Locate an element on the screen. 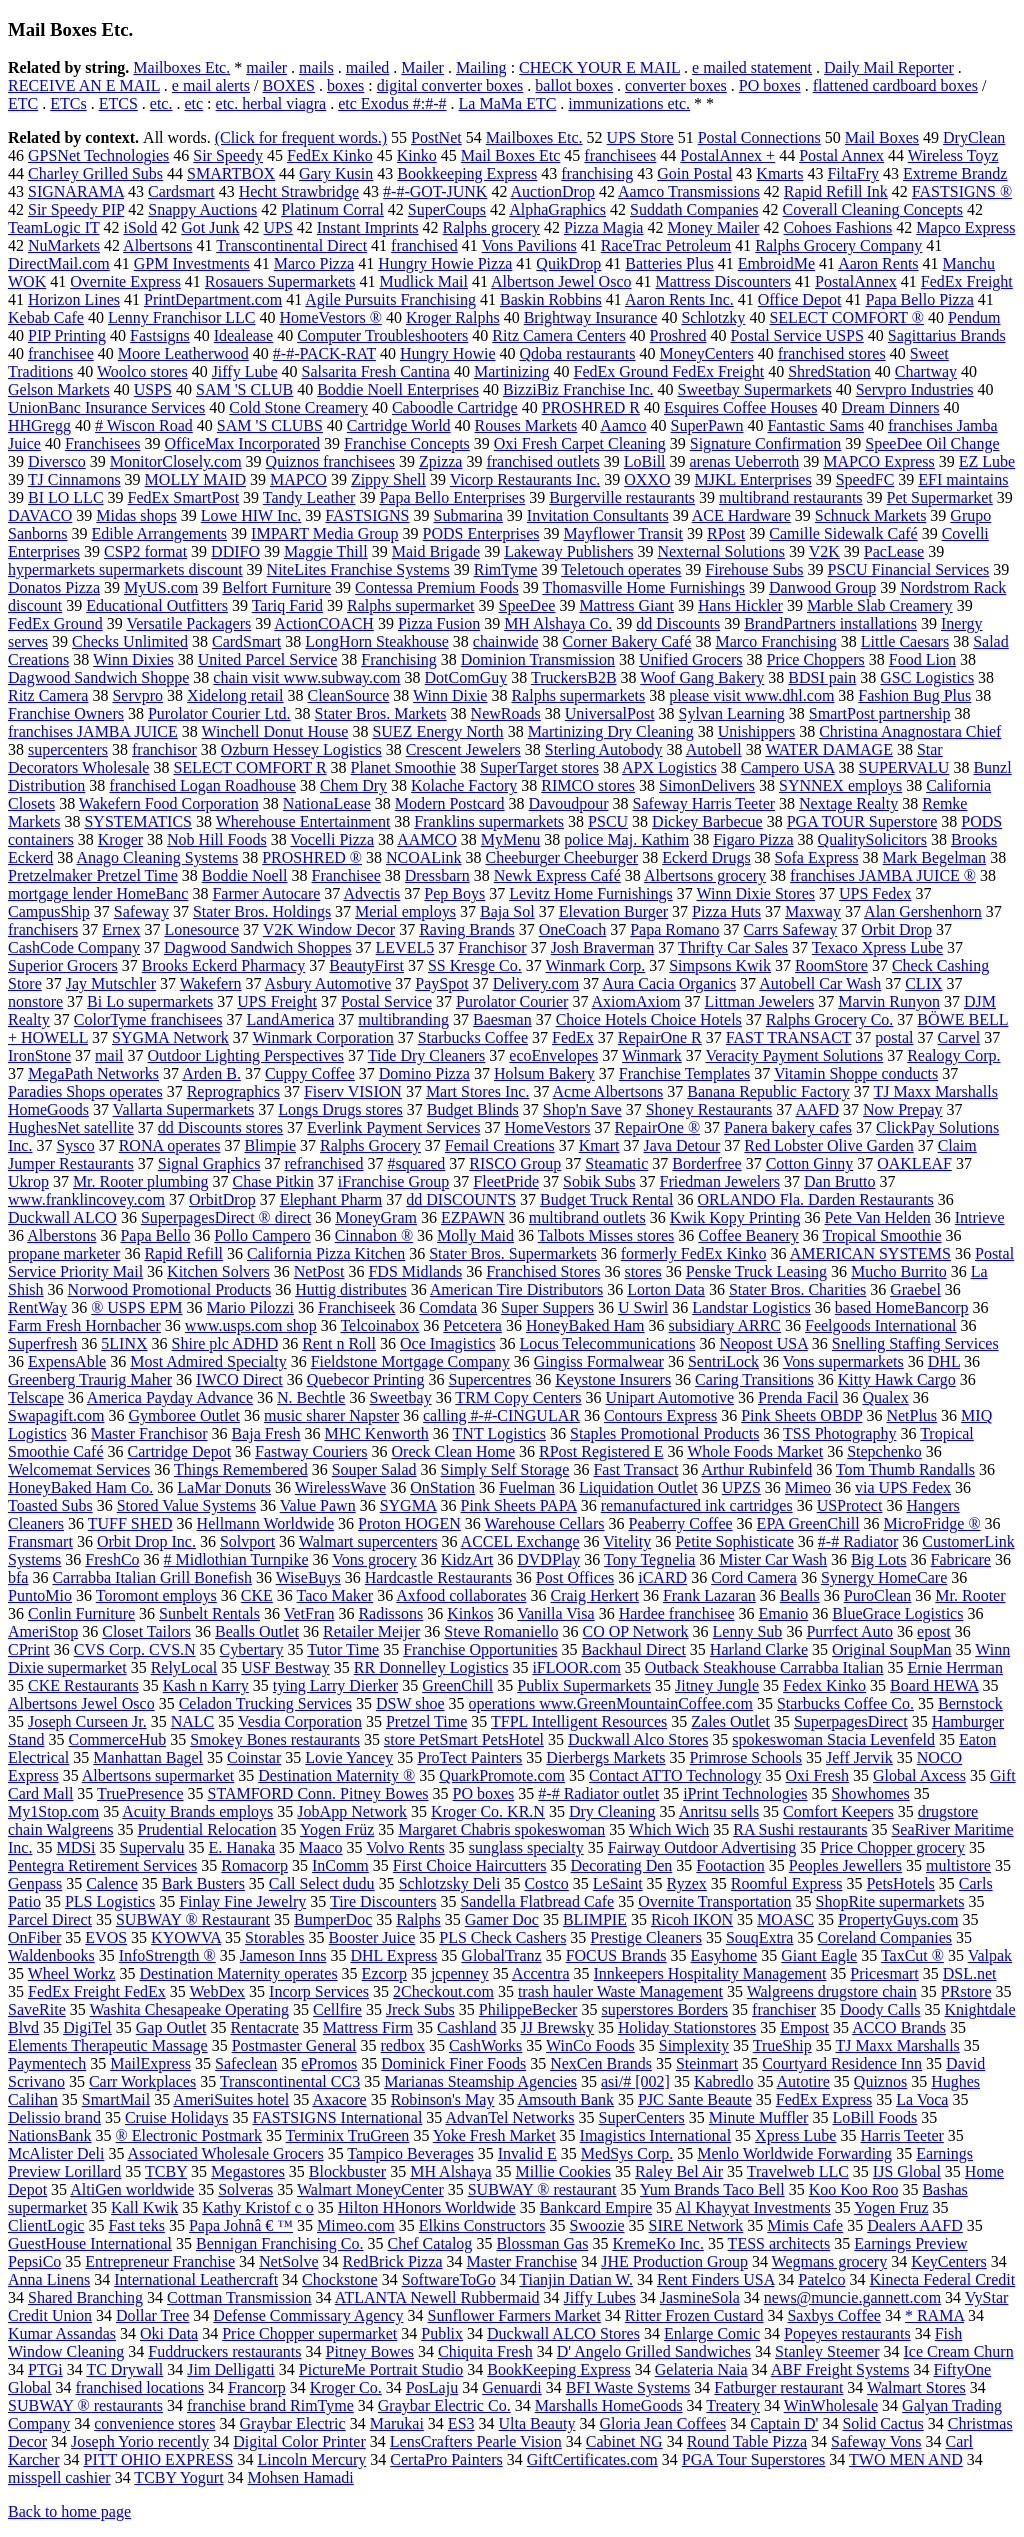  JJ Brewsky is located at coordinates (557, 2027).